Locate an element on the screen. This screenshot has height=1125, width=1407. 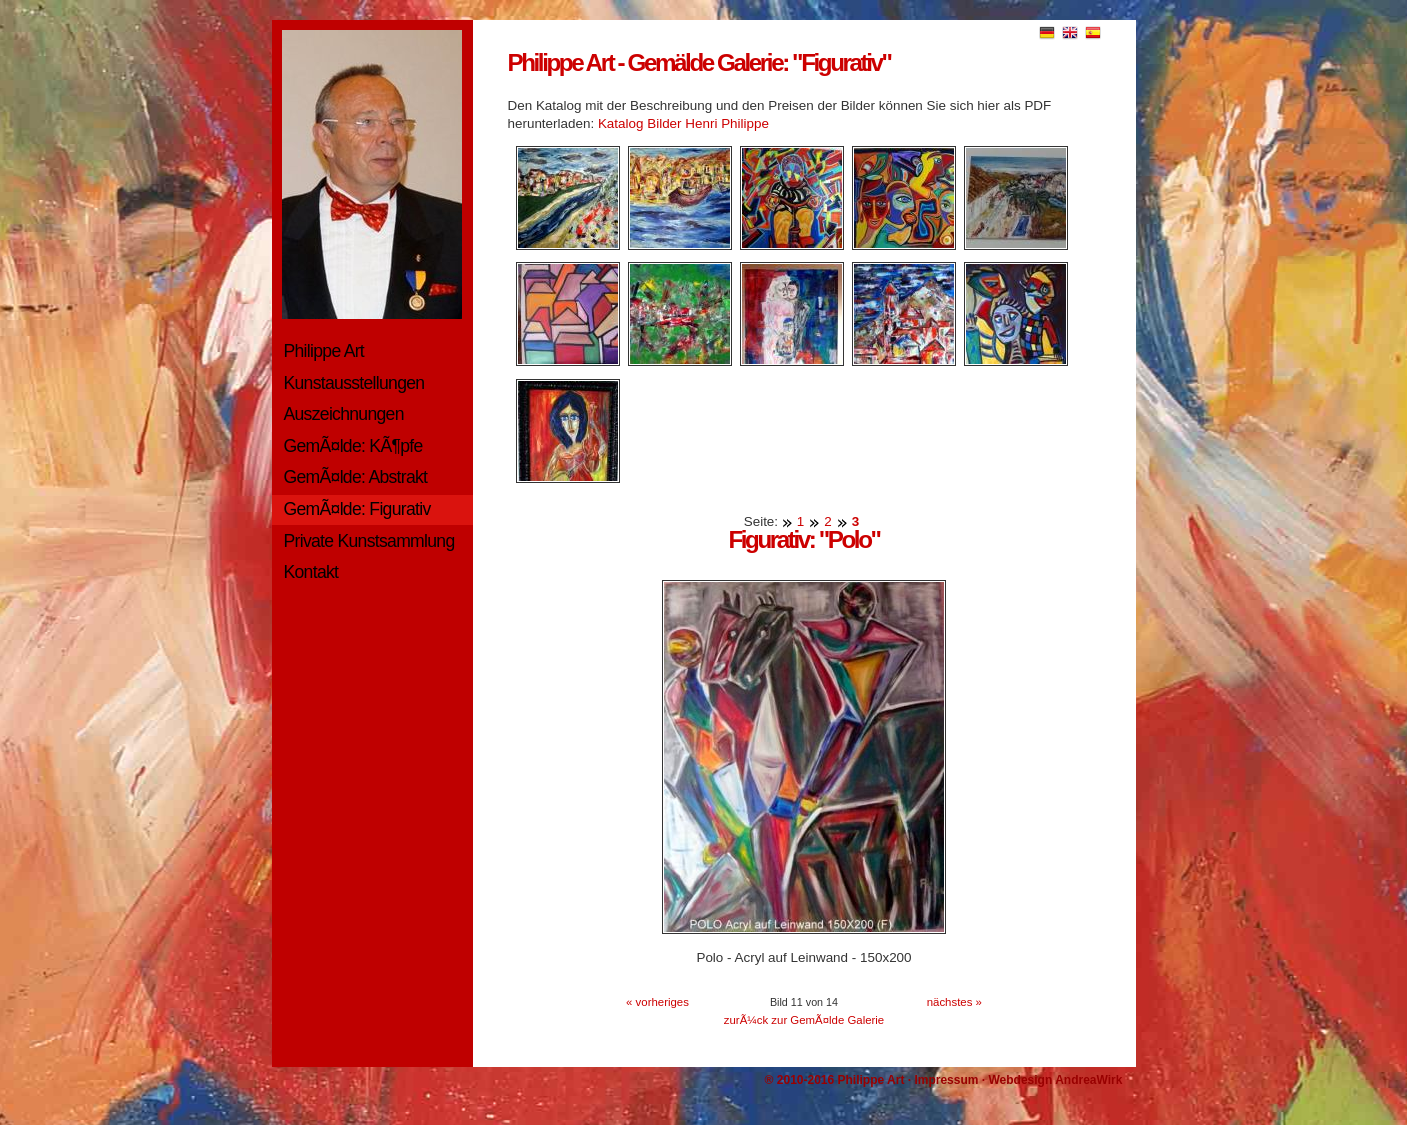
« vorheriges is located at coordinates (657, 1002).